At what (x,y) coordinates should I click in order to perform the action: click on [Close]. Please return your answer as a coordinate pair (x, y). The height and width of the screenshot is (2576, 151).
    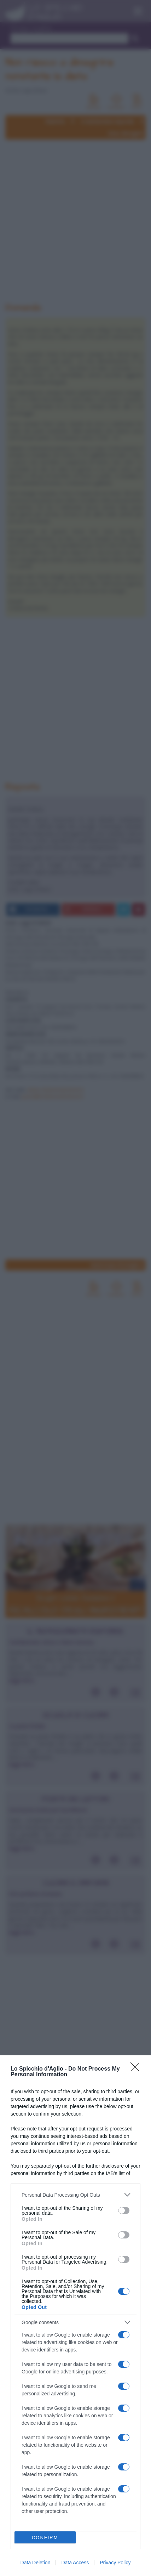
    Looking at the image, I should click on (137, 2069).